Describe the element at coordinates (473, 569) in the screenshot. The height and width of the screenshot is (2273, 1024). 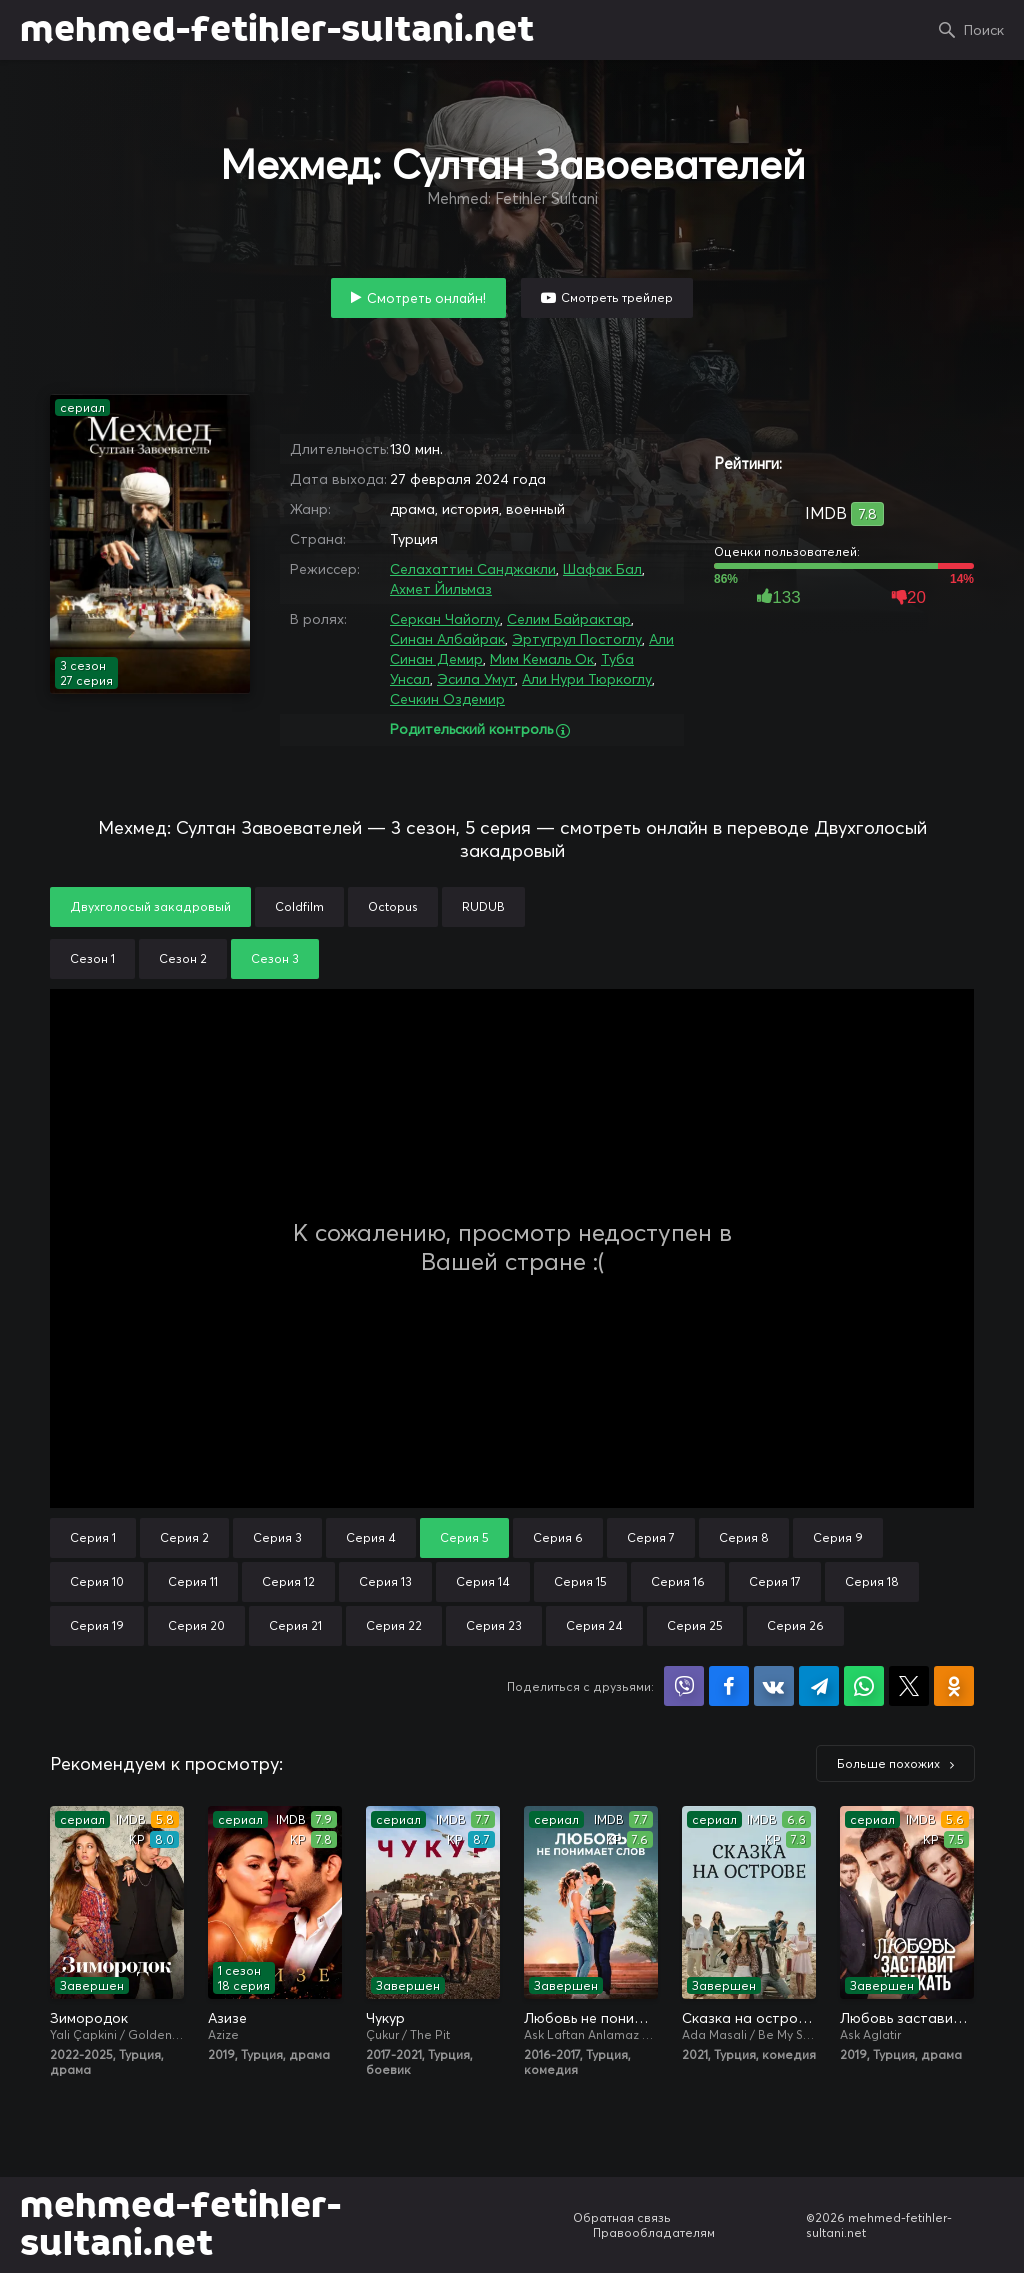
I see `Селахаттин Санджакли` at that location.